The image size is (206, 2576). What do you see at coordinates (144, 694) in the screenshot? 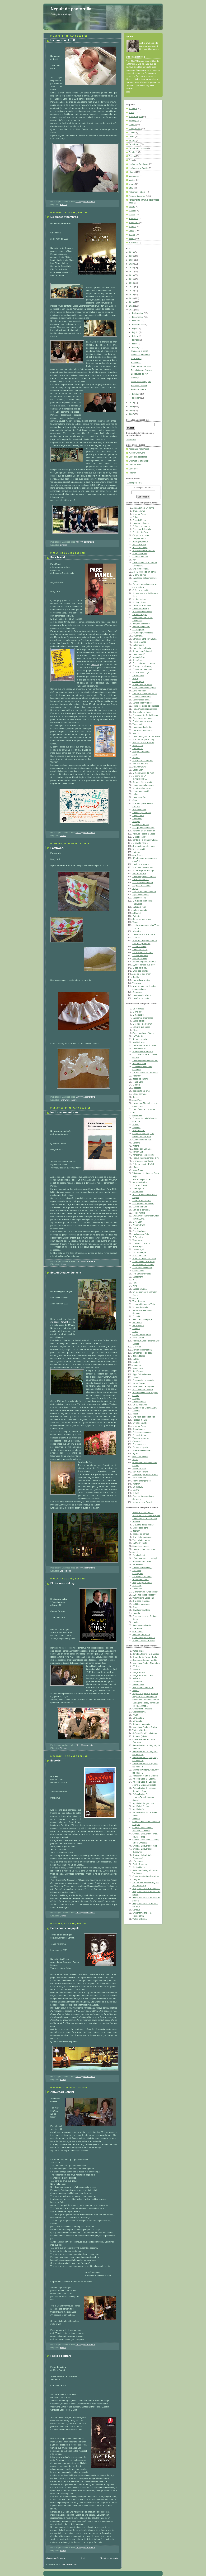
I see `Laura a la ciutat dels sants` at bounding box center [144, 694].